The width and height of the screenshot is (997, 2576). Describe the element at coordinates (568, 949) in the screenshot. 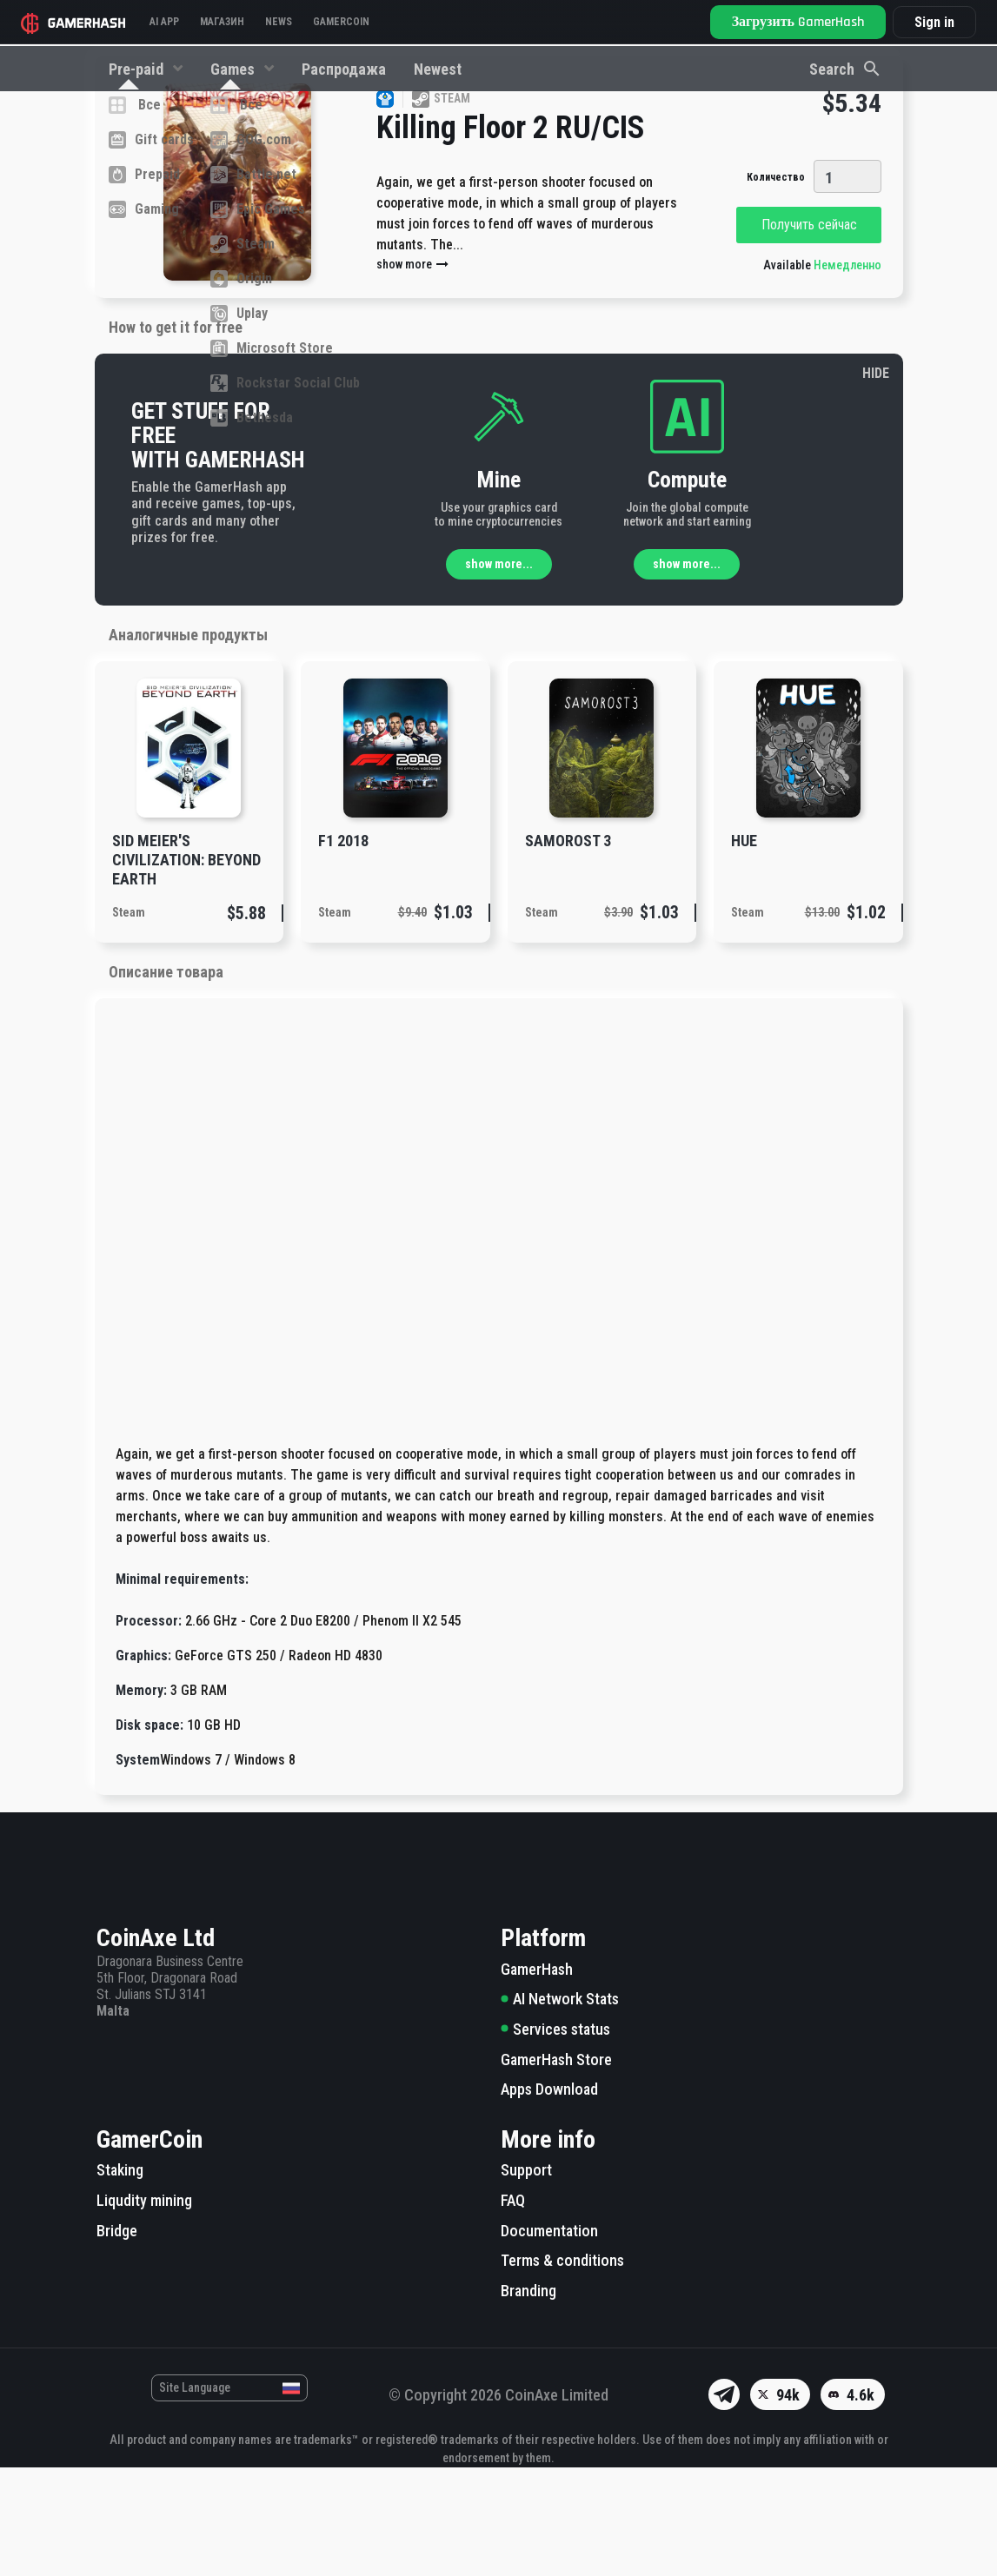

I see `Samorost 3` at that location.